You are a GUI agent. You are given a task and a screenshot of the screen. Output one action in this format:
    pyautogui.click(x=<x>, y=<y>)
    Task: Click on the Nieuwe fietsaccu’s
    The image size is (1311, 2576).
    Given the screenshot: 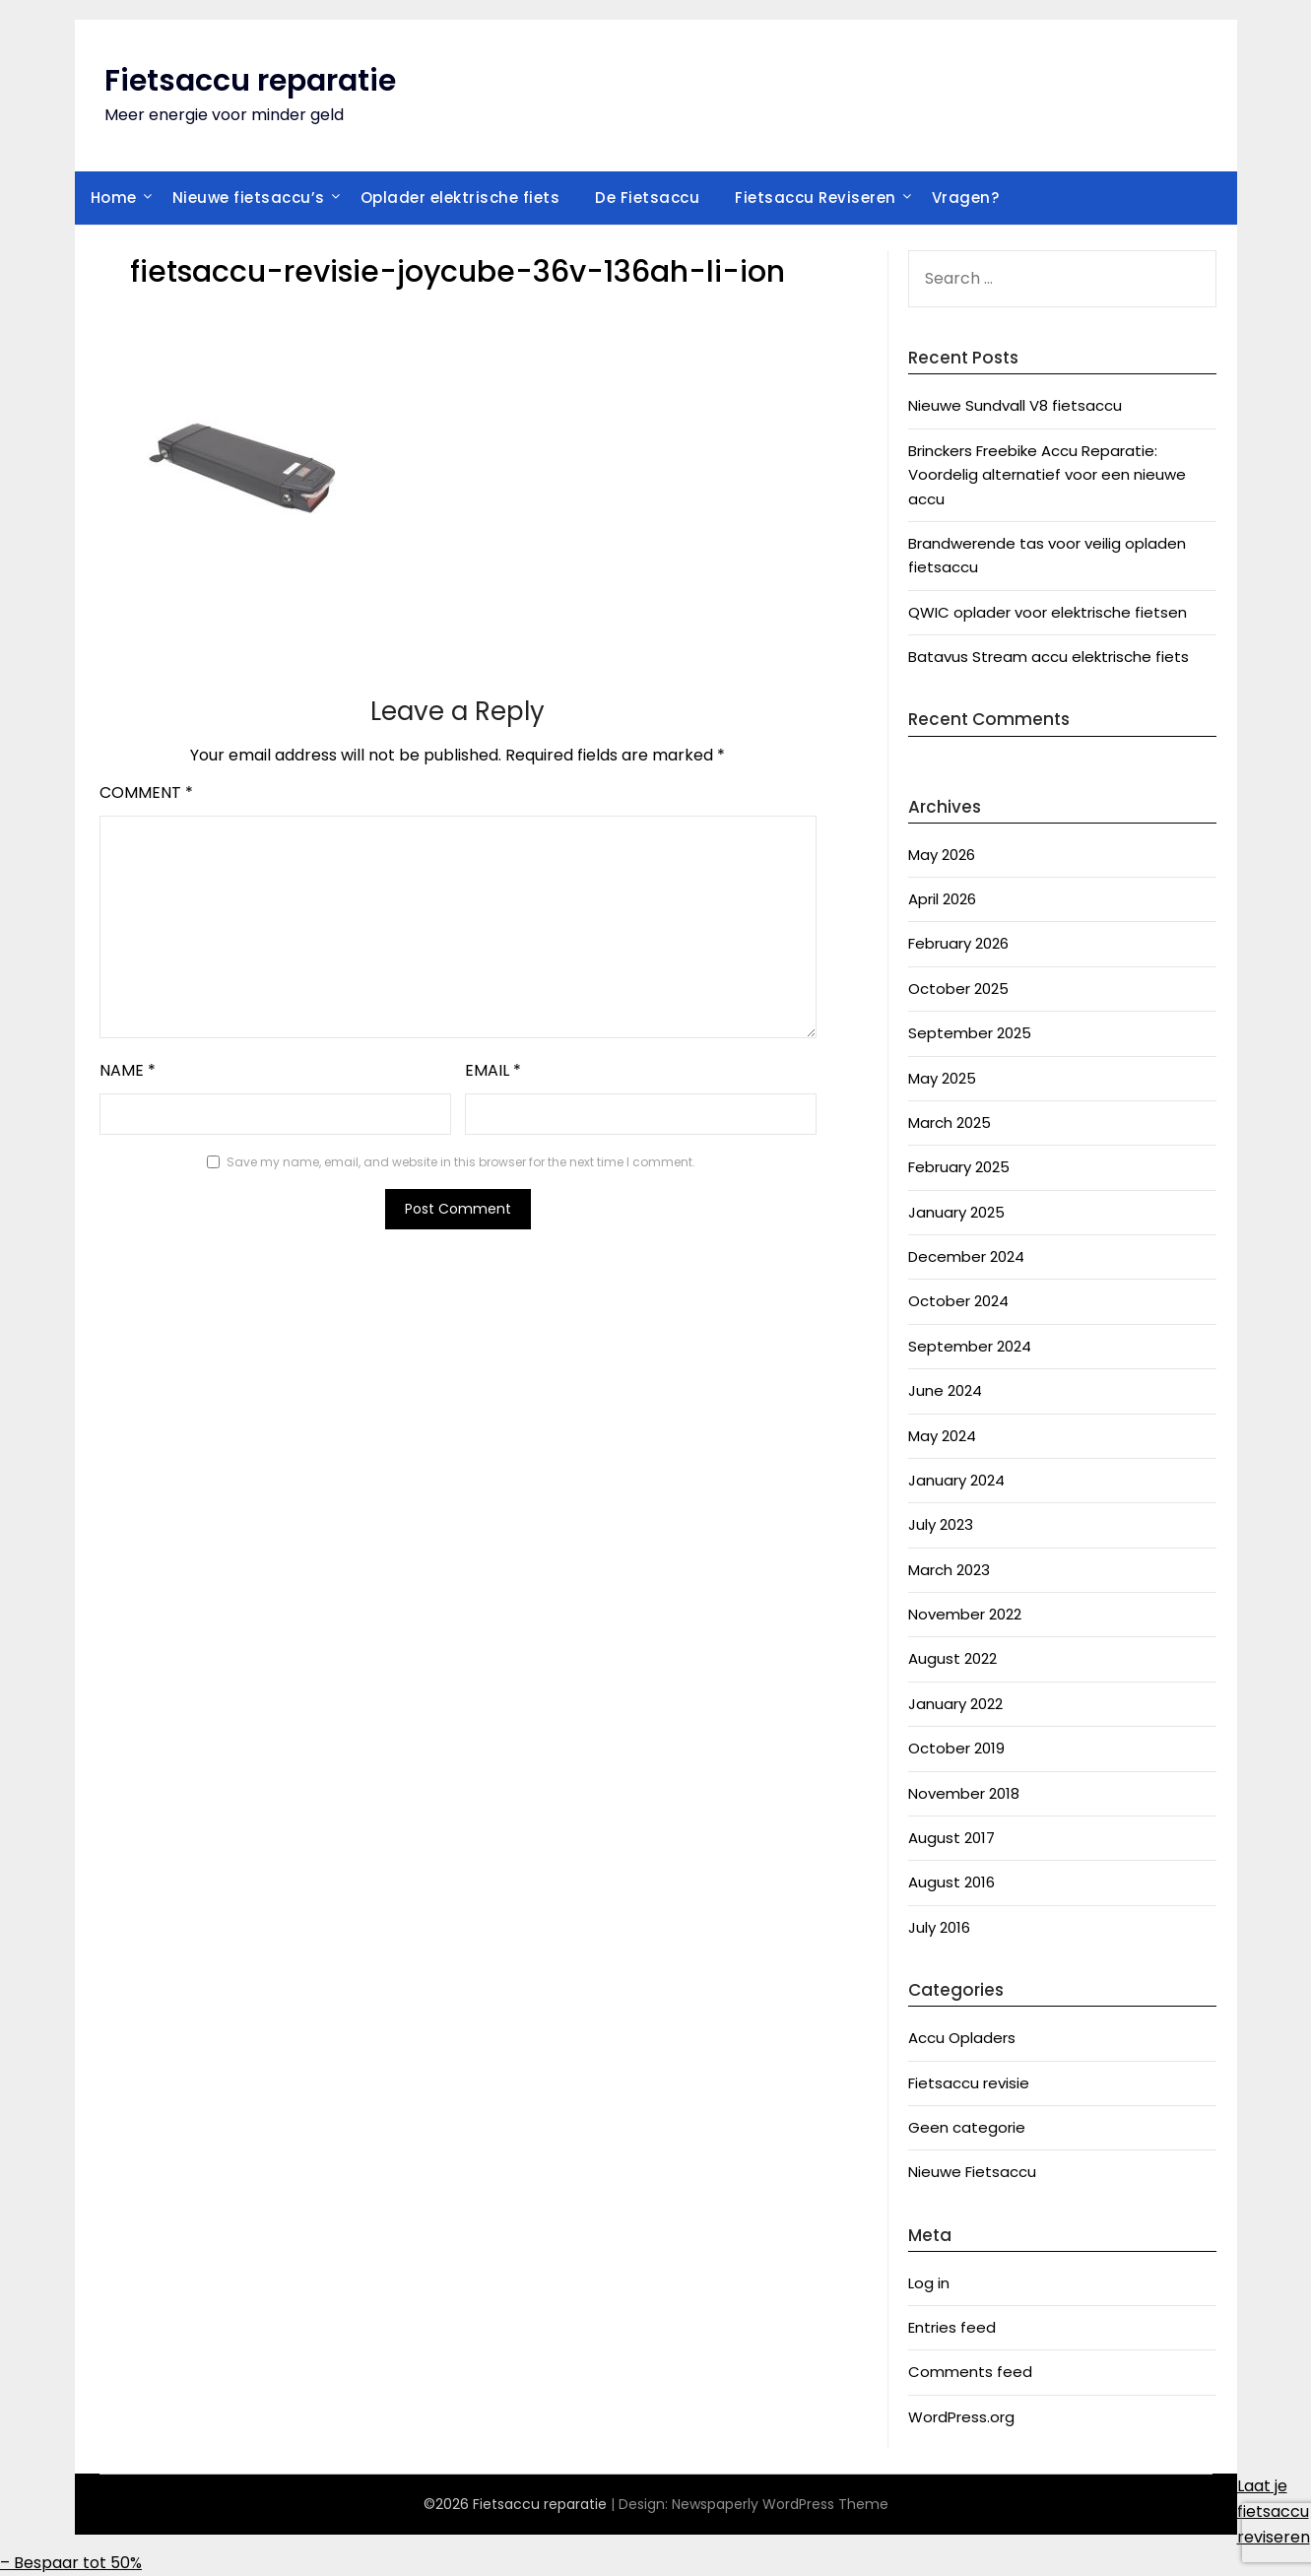 What is the action you would take?
    pyautogui.click(x=248, y=197)
    